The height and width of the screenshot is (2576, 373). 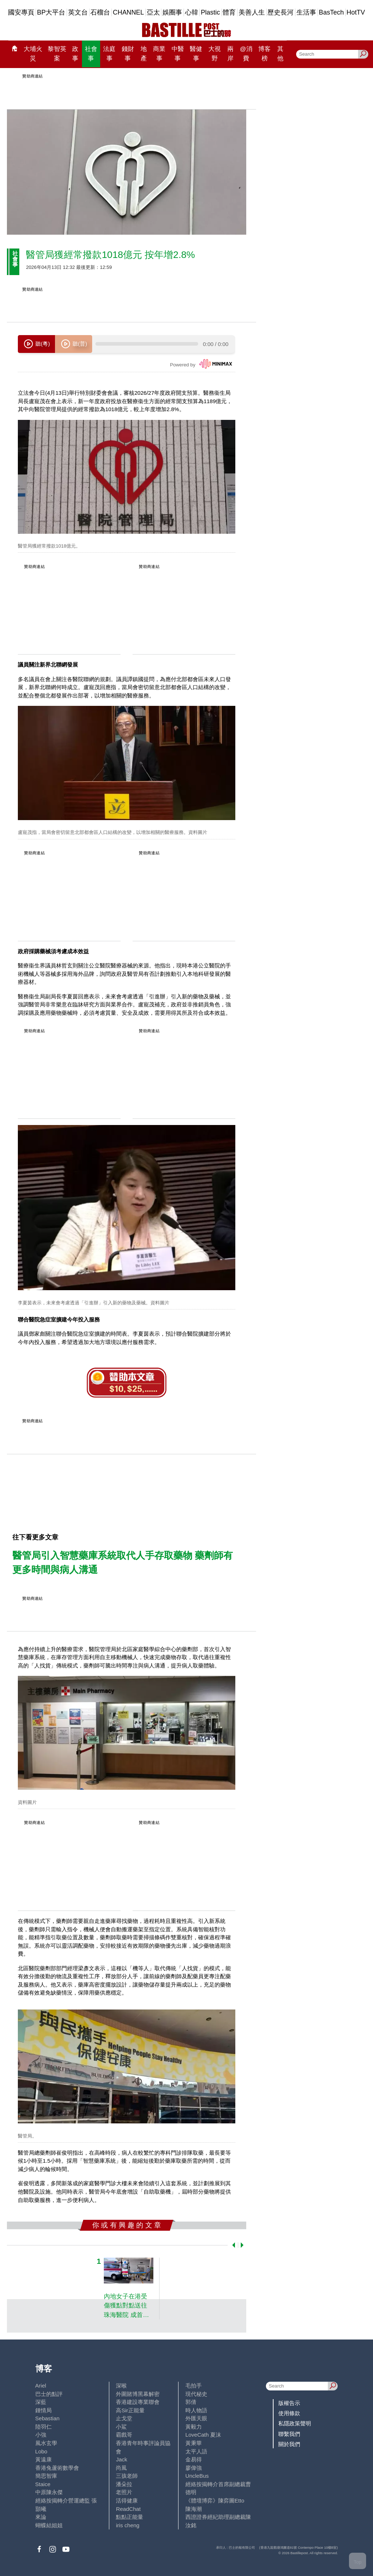 I want to click on iris cheng, so click(x=127, y=2525).